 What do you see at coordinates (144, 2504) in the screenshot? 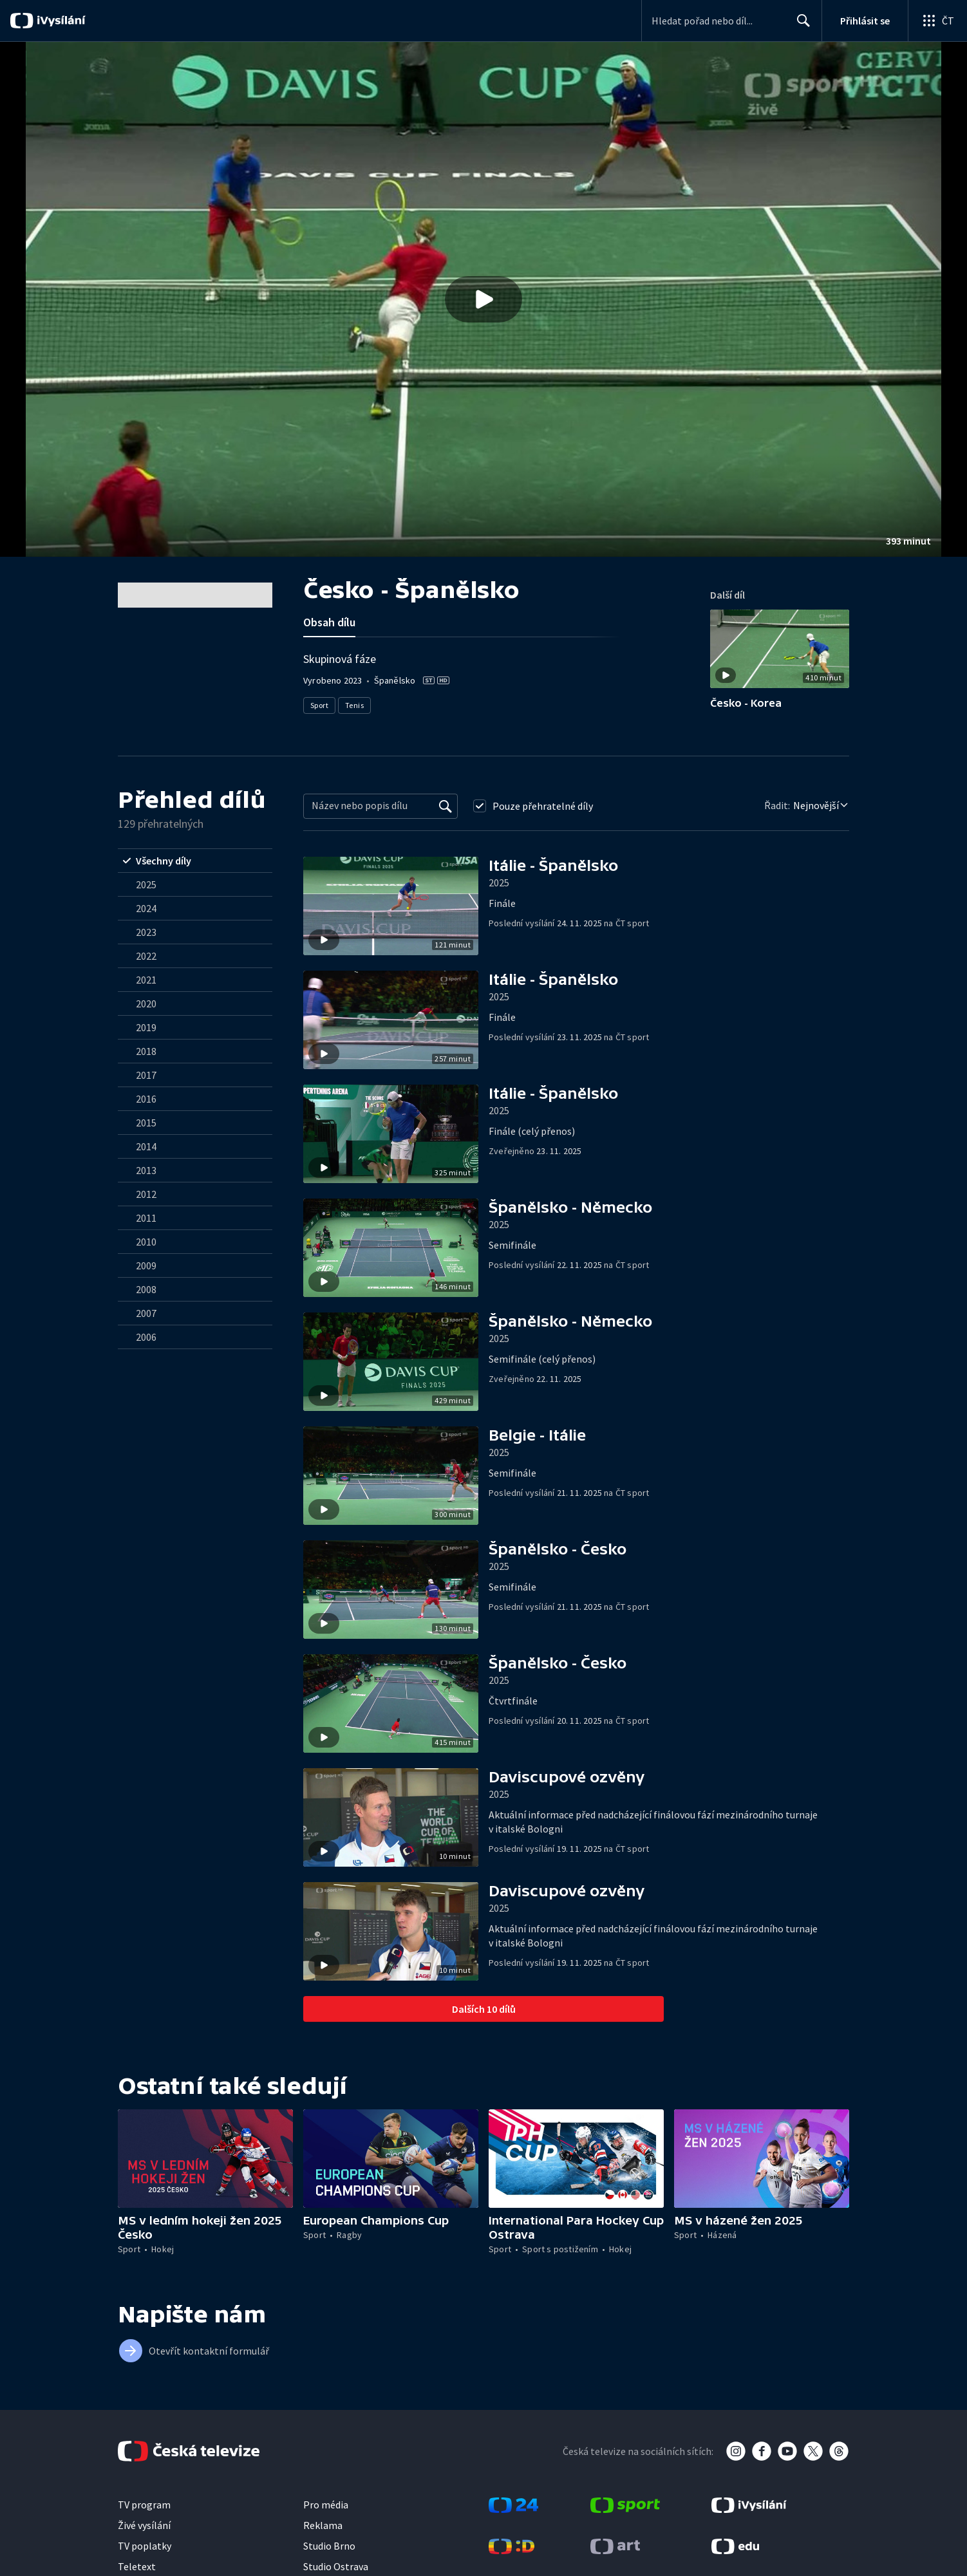
I see `TV program` at bounding box center [144, 2504].